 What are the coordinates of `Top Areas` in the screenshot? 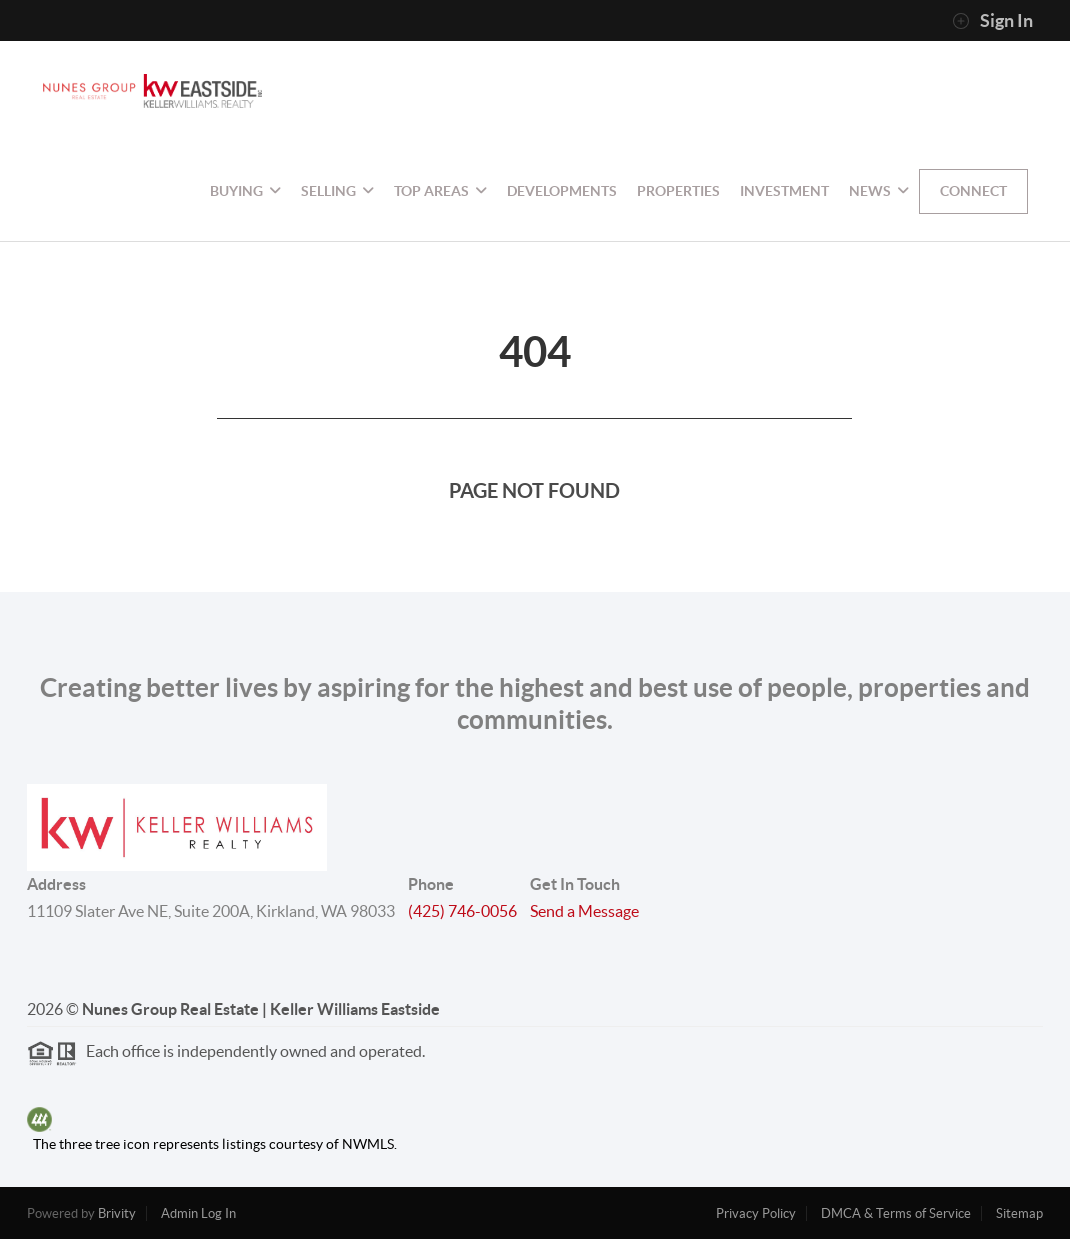 It's located at (440, 191).